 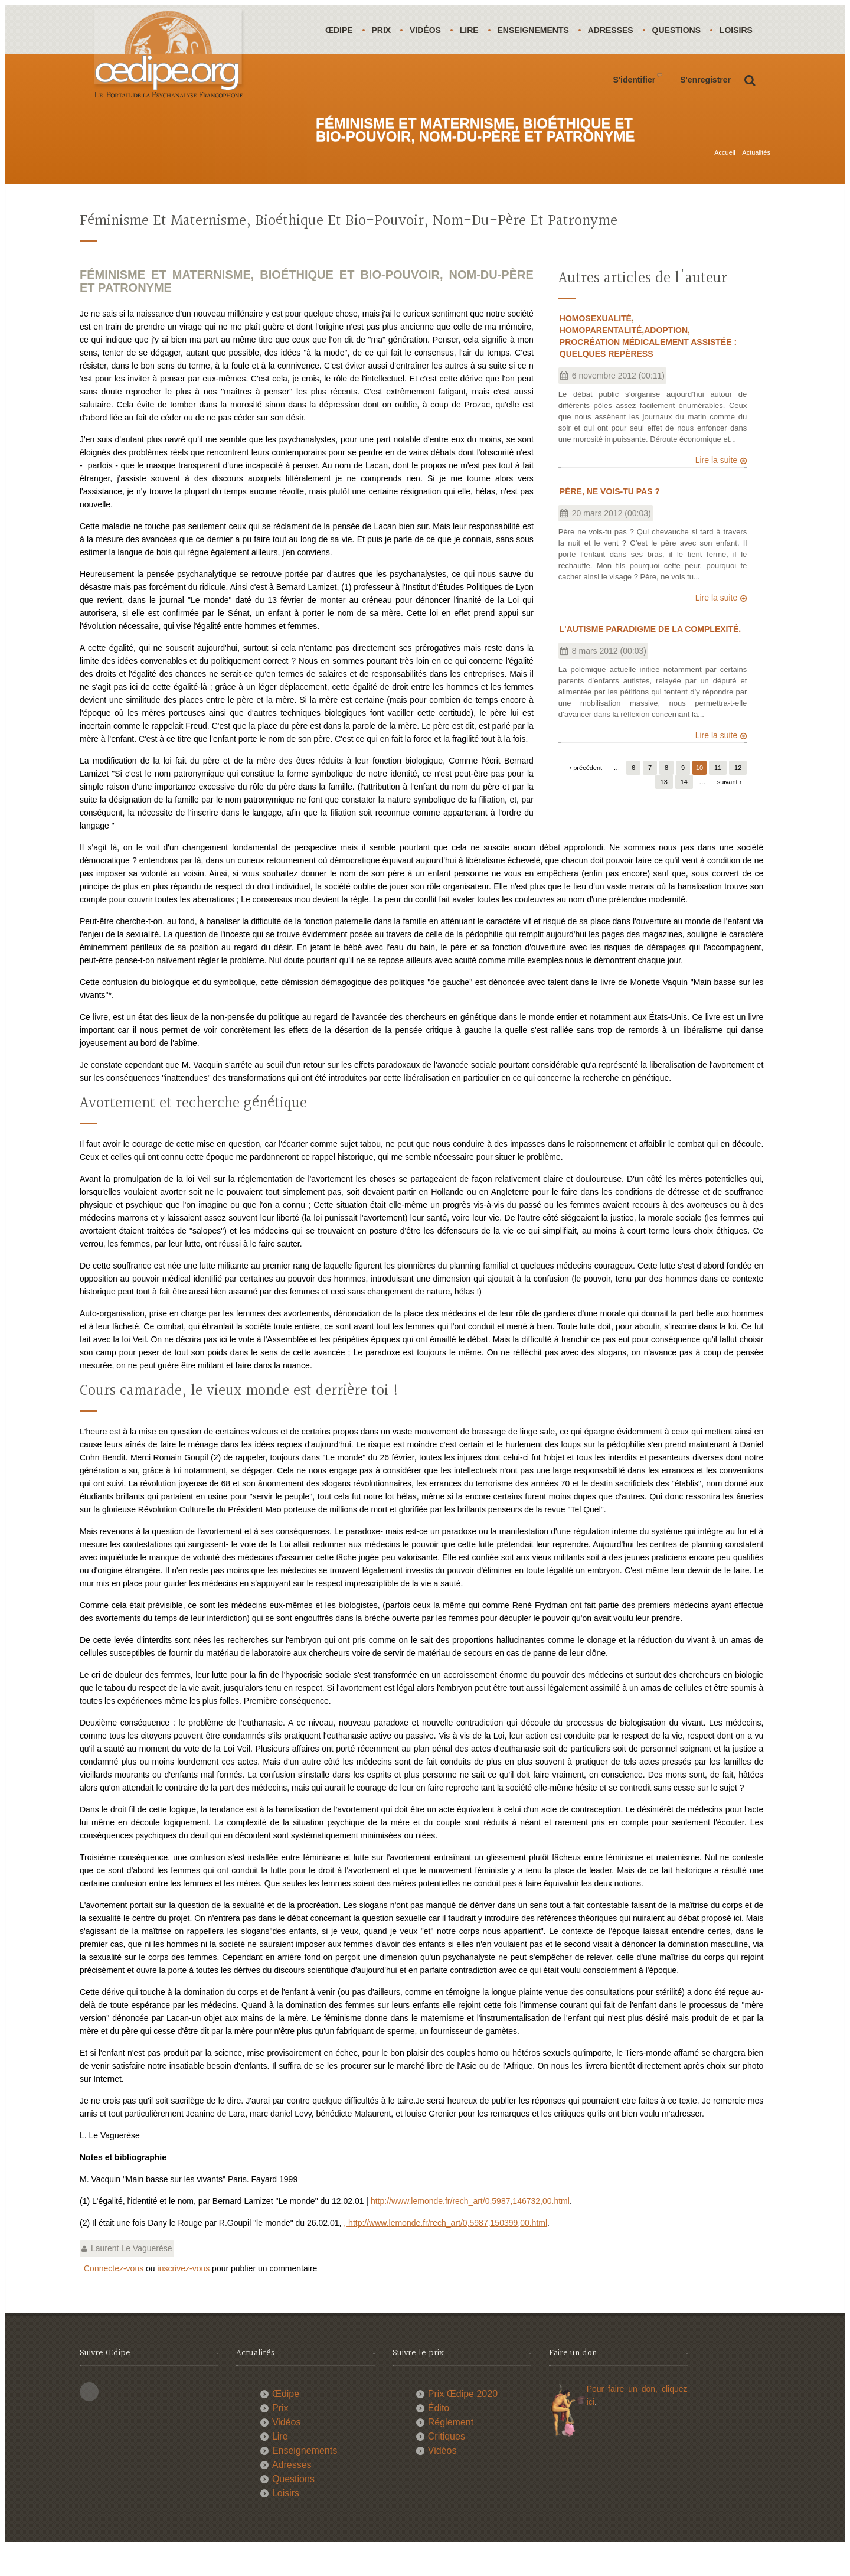 What do you see at coordinates (586, 797) in the screenshot?
I see `‹ précédent` at bounding box center [586, 797].